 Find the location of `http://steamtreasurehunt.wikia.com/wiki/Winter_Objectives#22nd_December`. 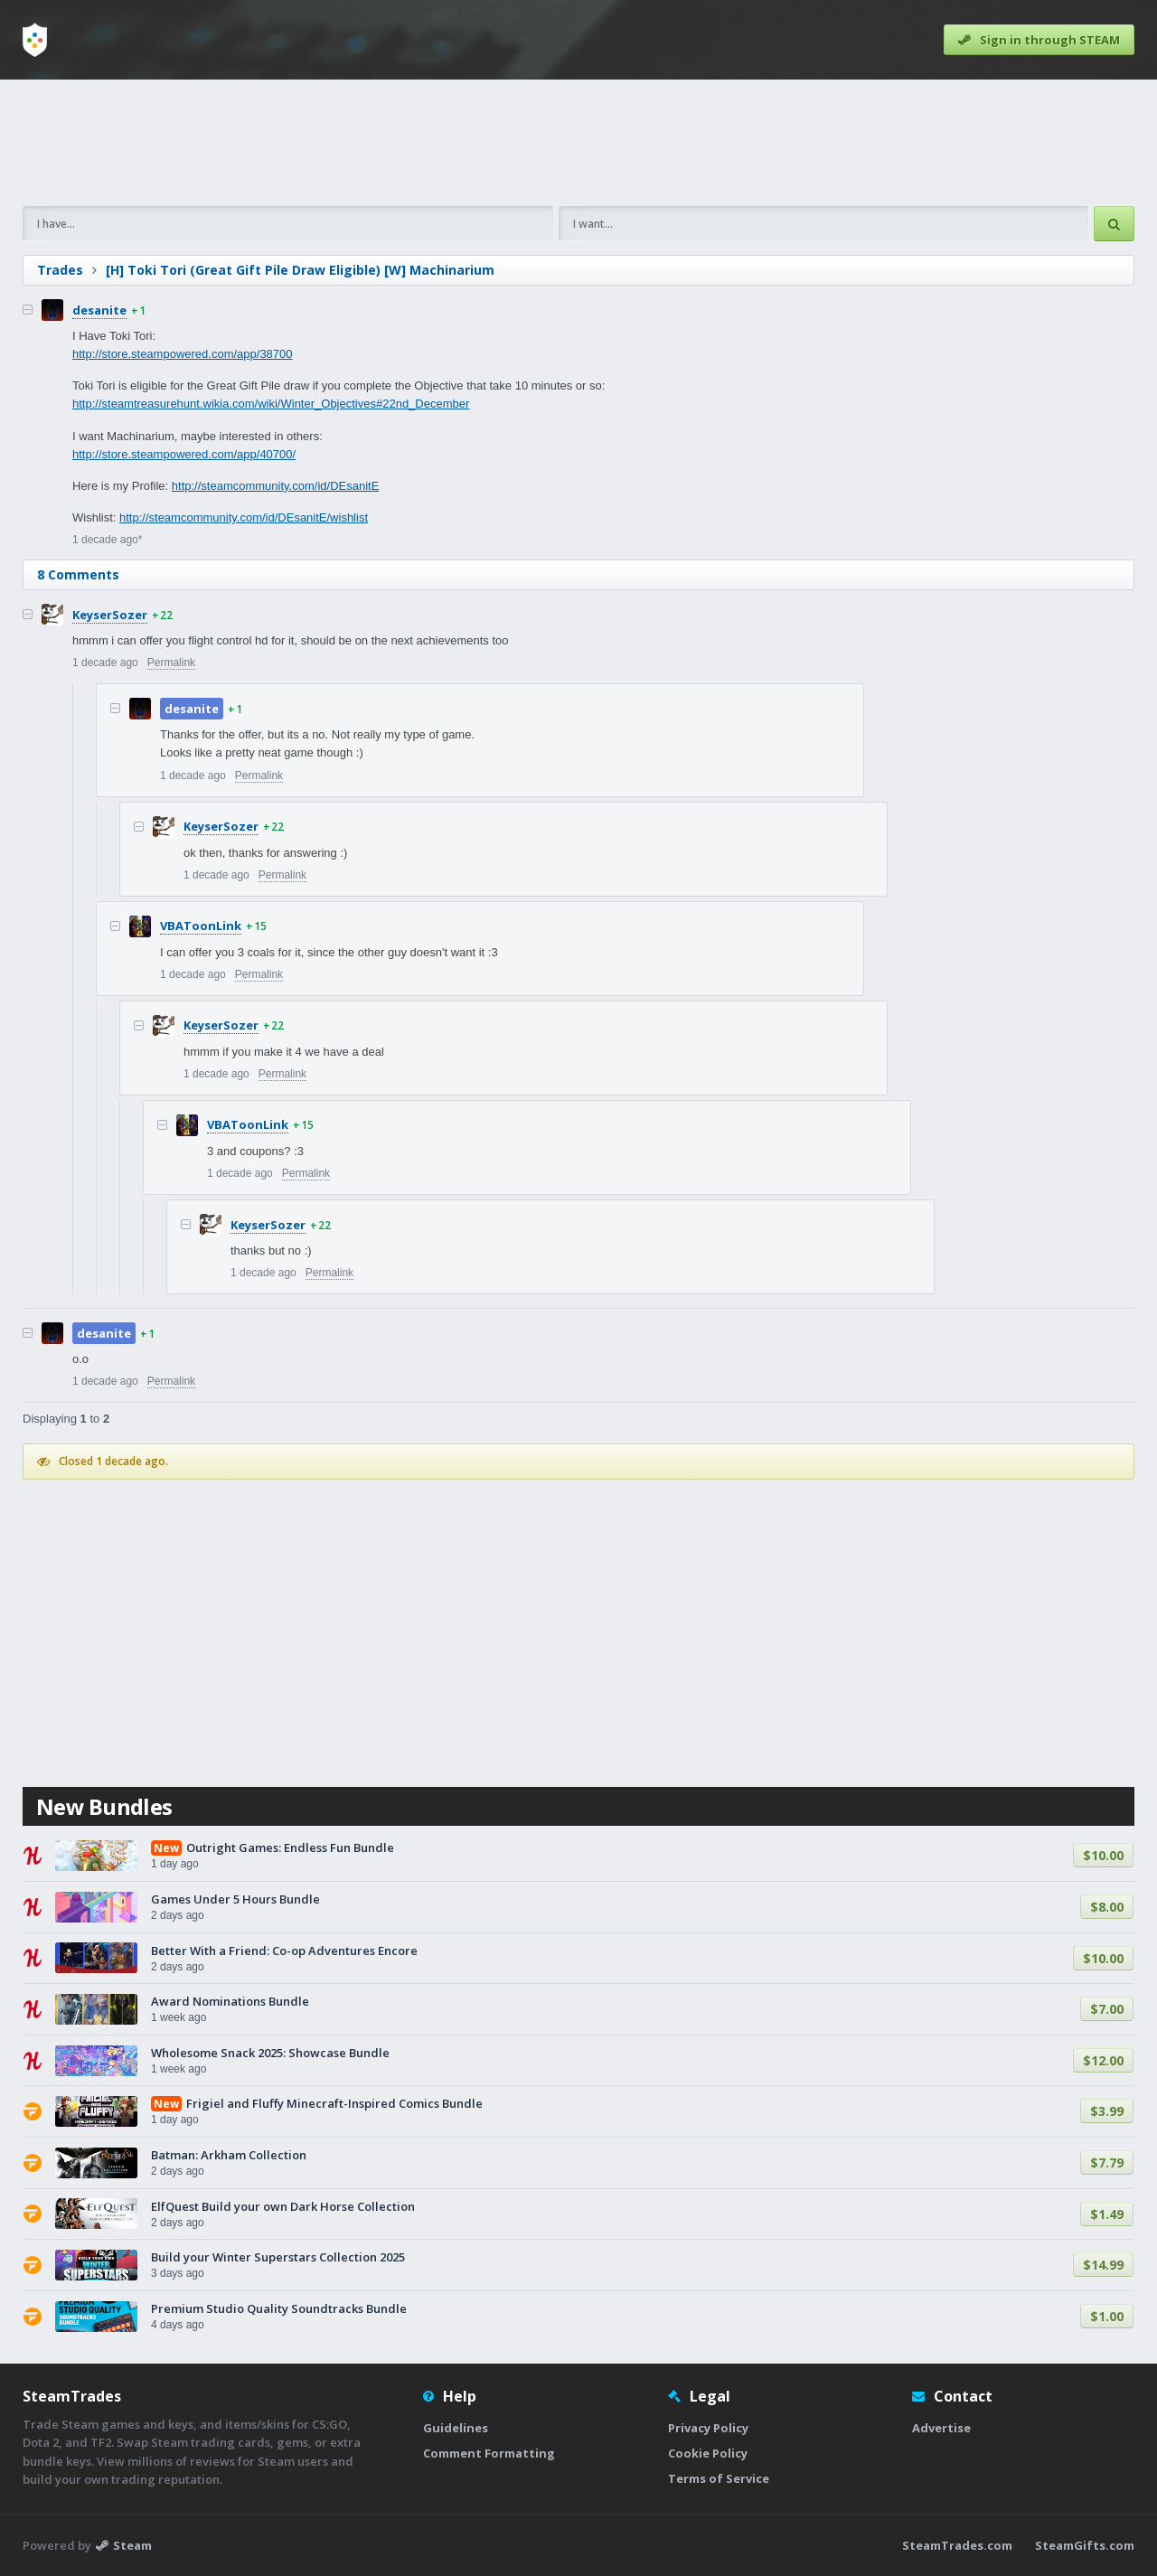

http://steamtreasurehunt.wikia.com/wiki/Winter_Objectives#22nd_December is located at coordinates (270, 403).